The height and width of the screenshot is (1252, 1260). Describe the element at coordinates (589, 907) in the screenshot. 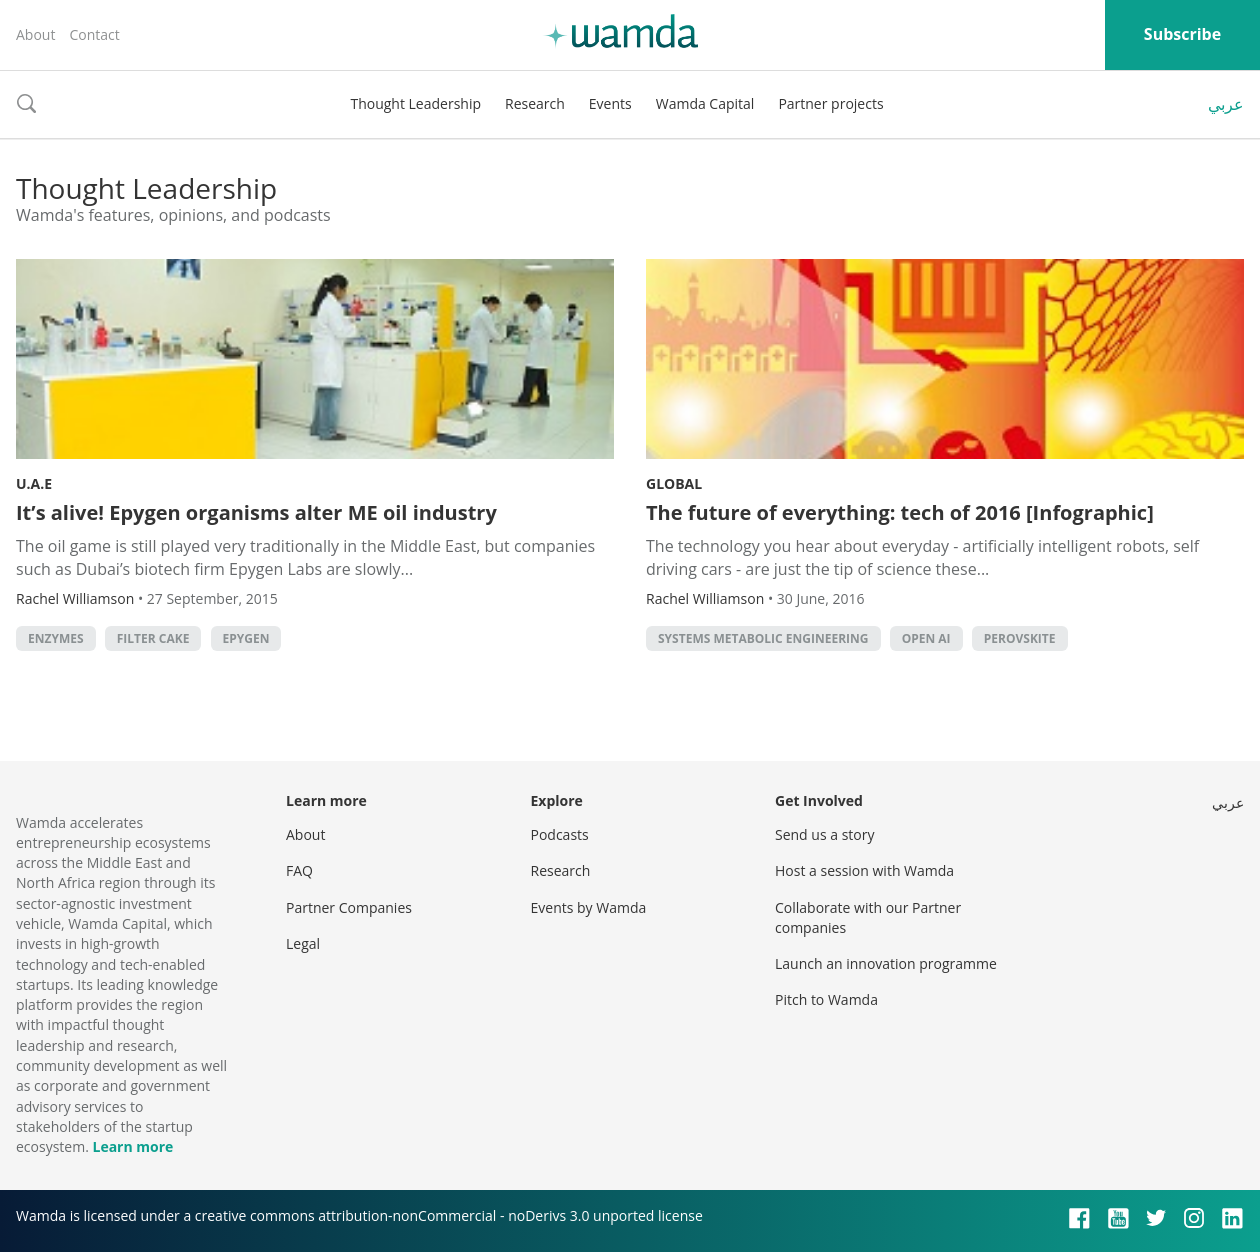

I see `Events by Wamda` at that location.